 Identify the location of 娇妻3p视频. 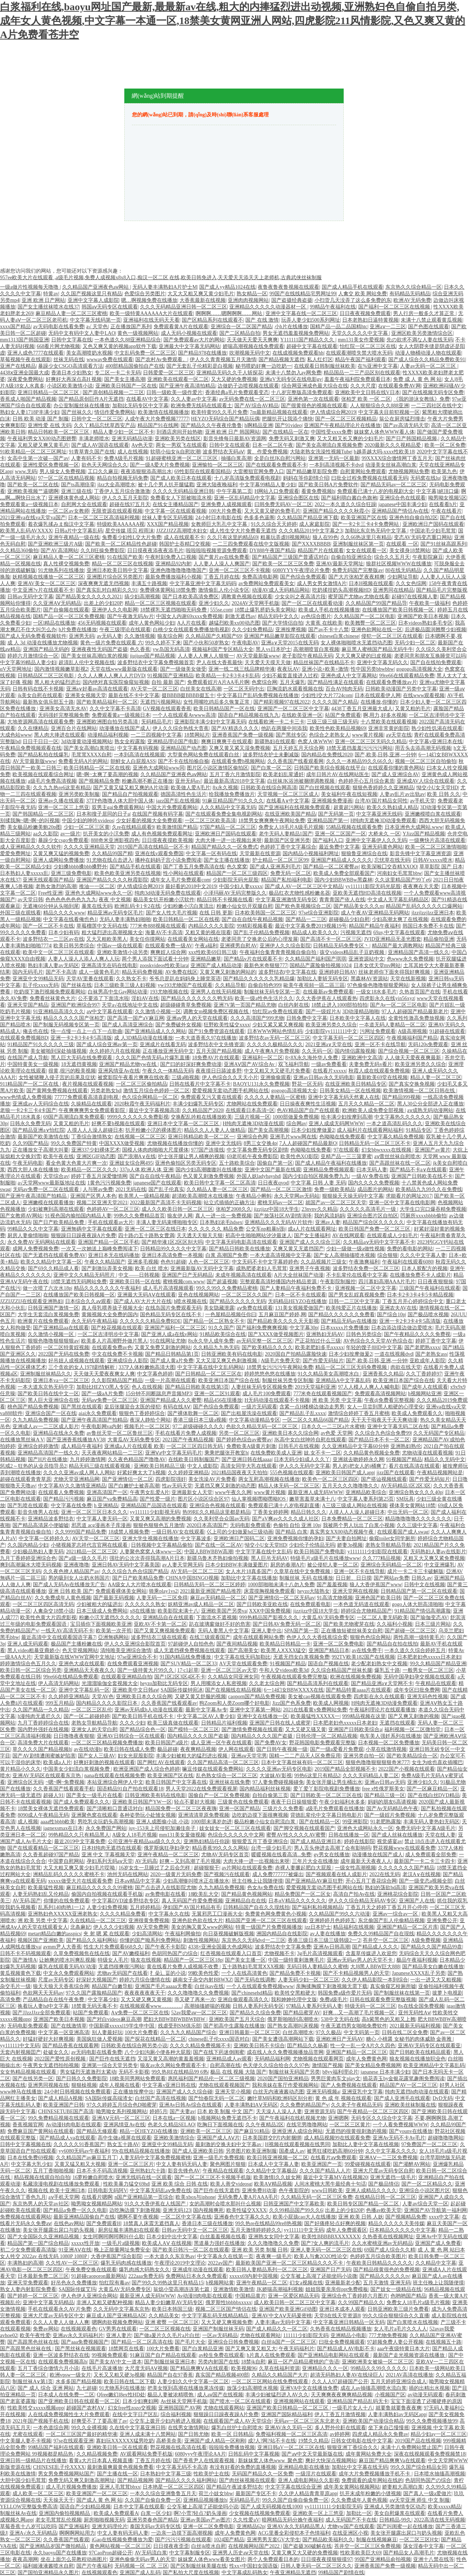
(350, 1545).